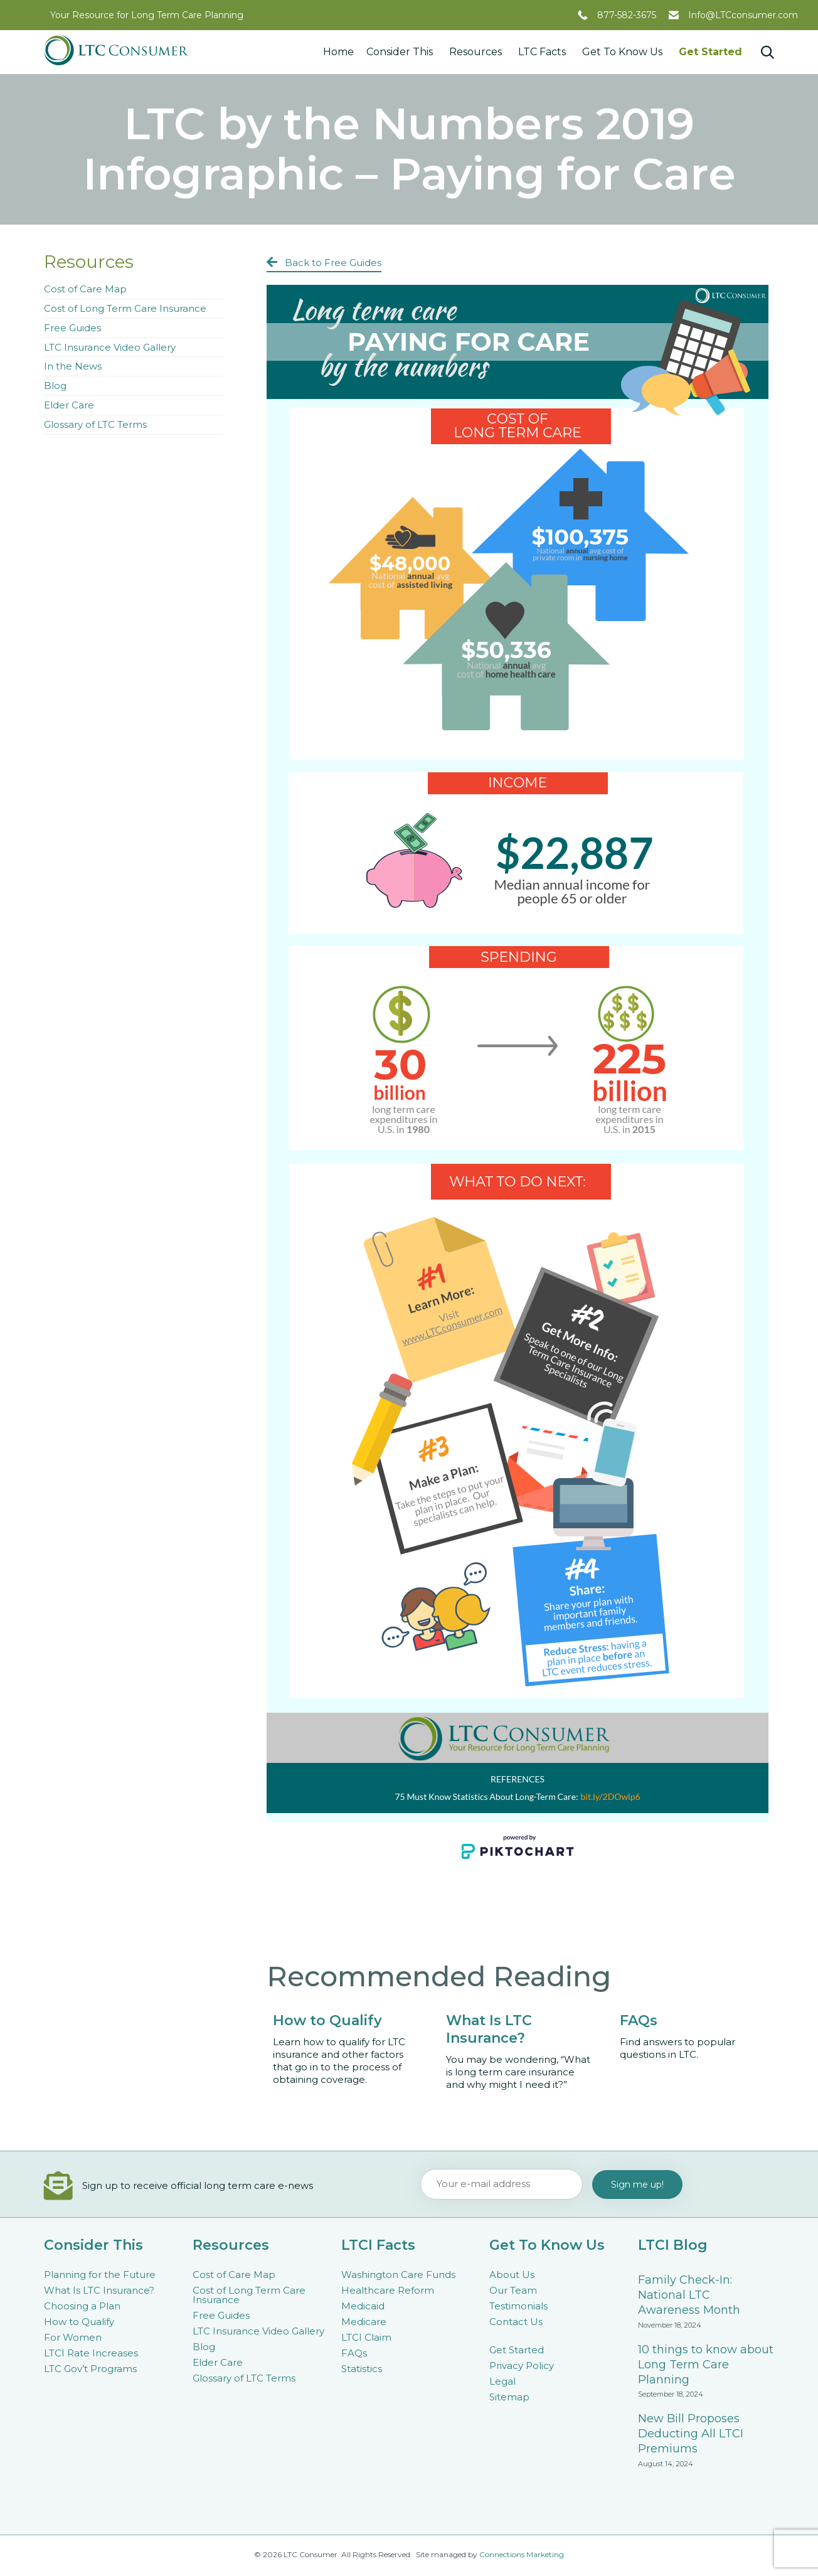 This screenshot has width=818, height=2576. I want to click on Sitemap, so click(509, 2397).